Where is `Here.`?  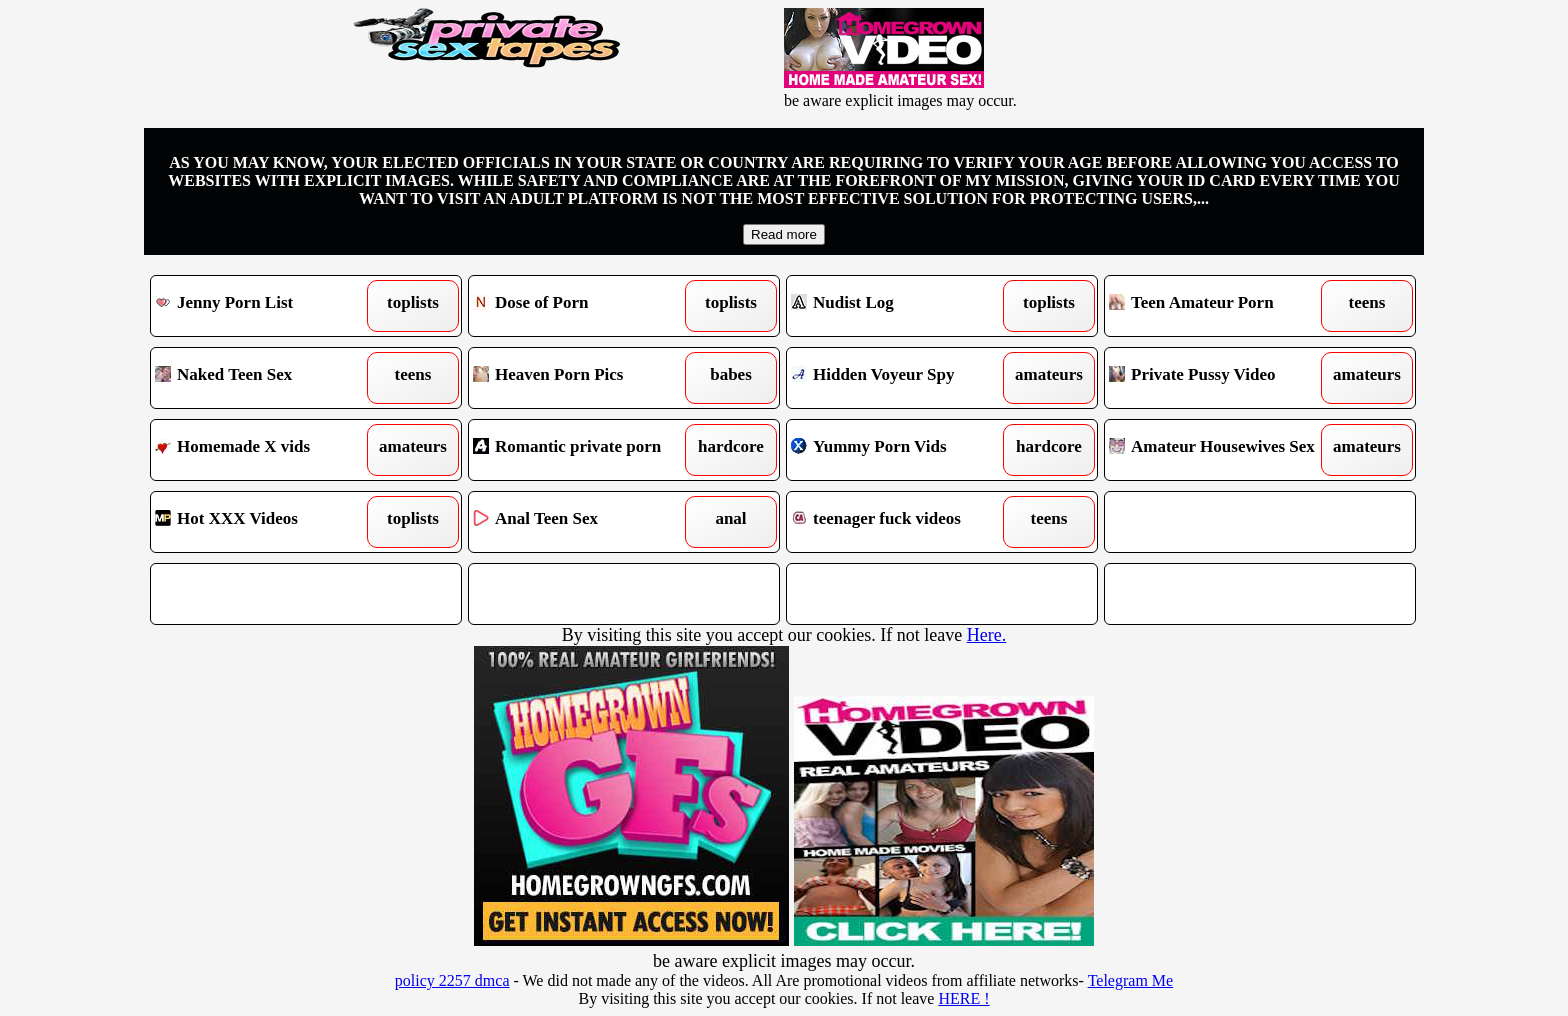
Here. is located at coordinates (986, 635).